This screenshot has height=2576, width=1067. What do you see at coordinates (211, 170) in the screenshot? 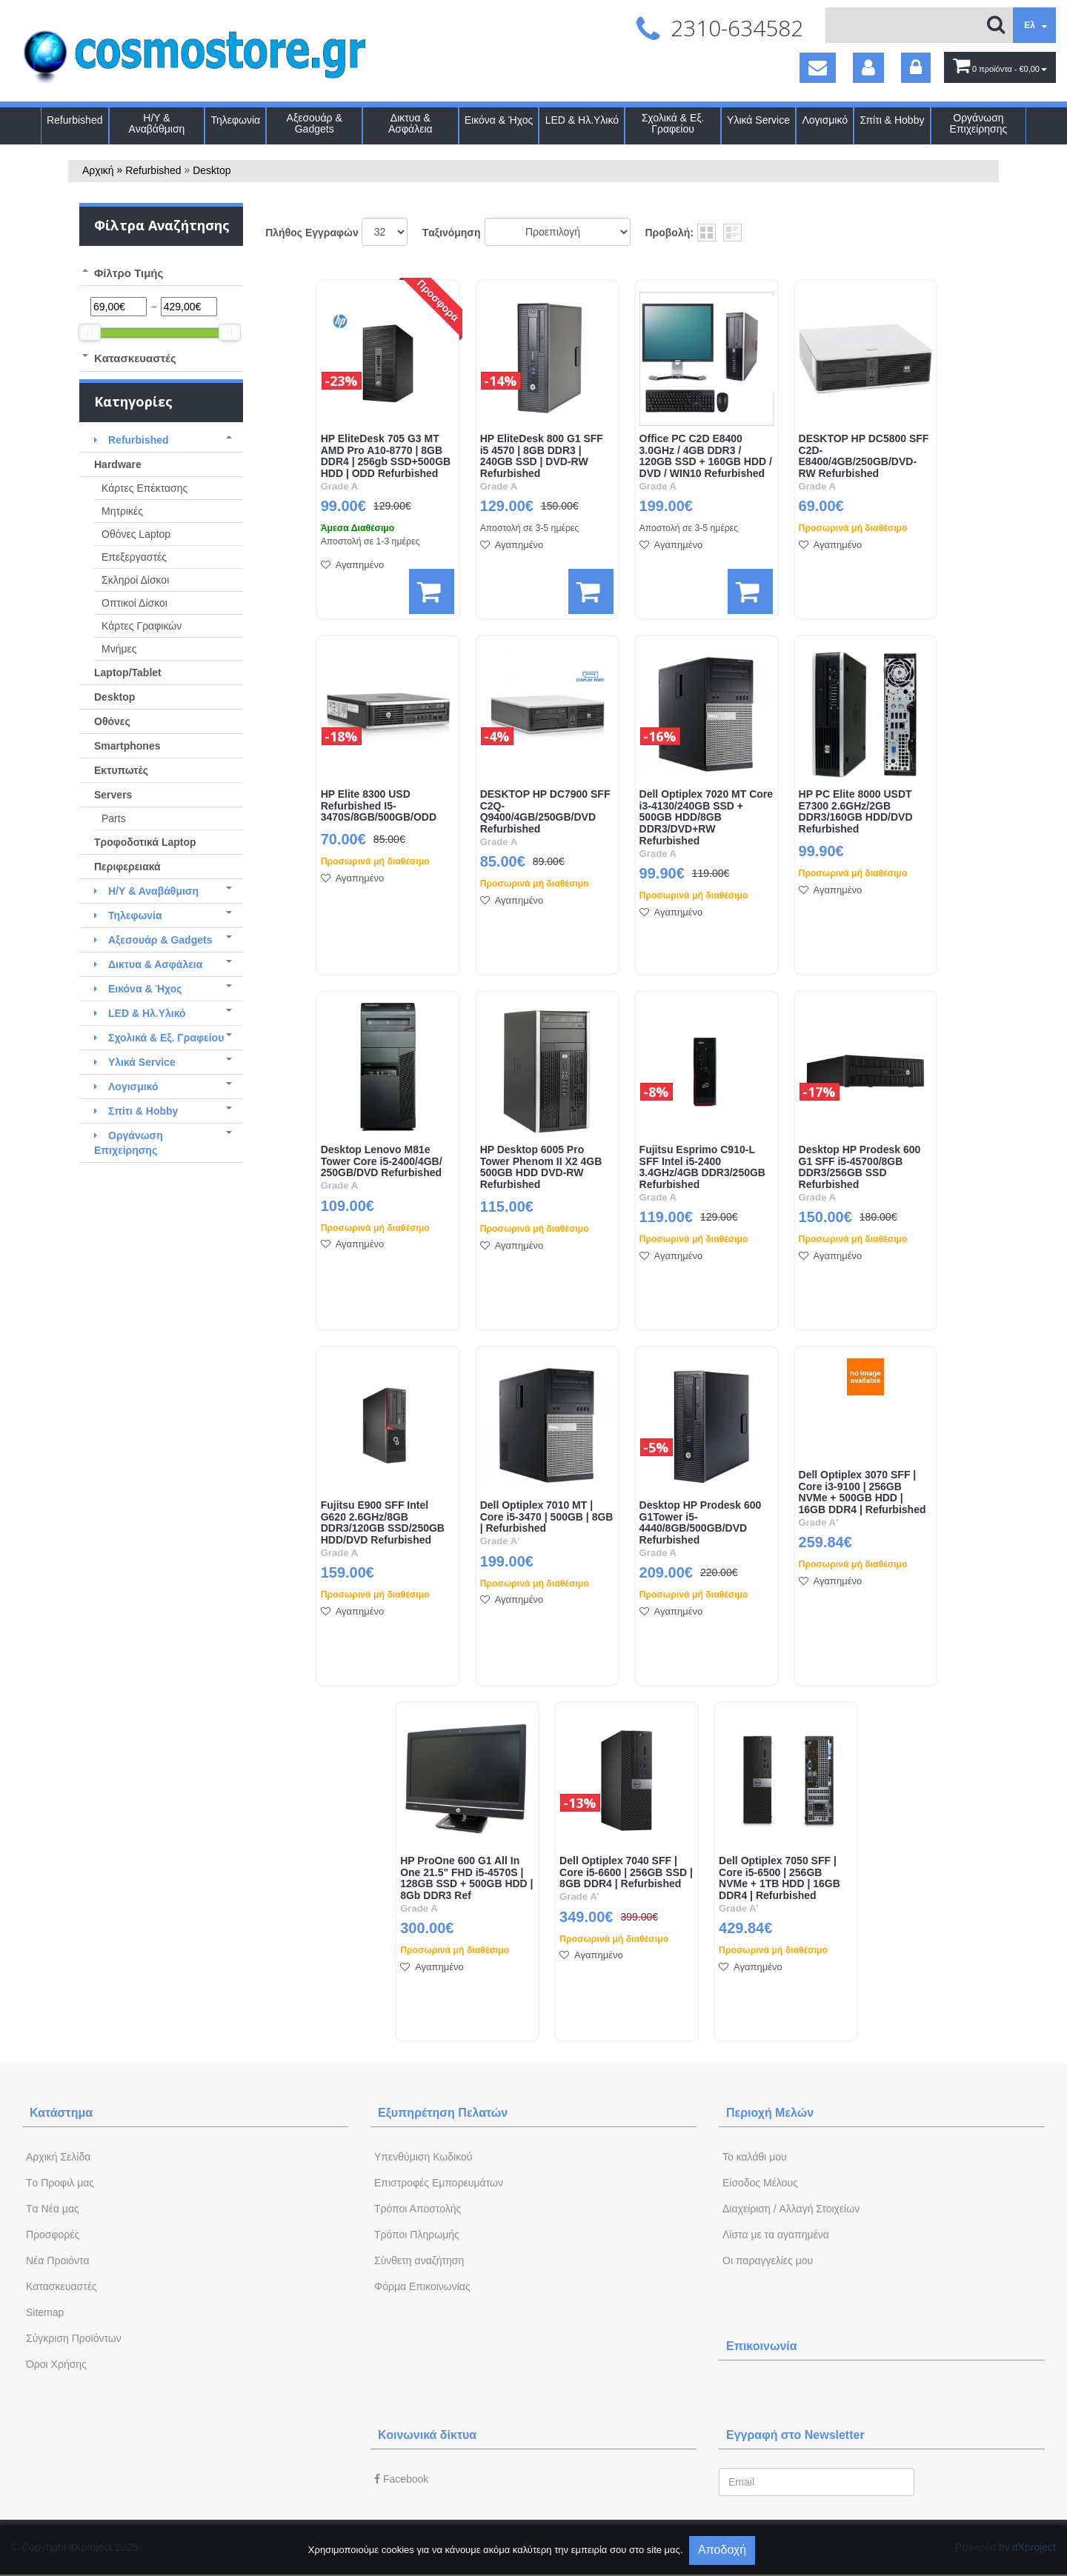
I see `Desktop` at bounding box center [211, 170].